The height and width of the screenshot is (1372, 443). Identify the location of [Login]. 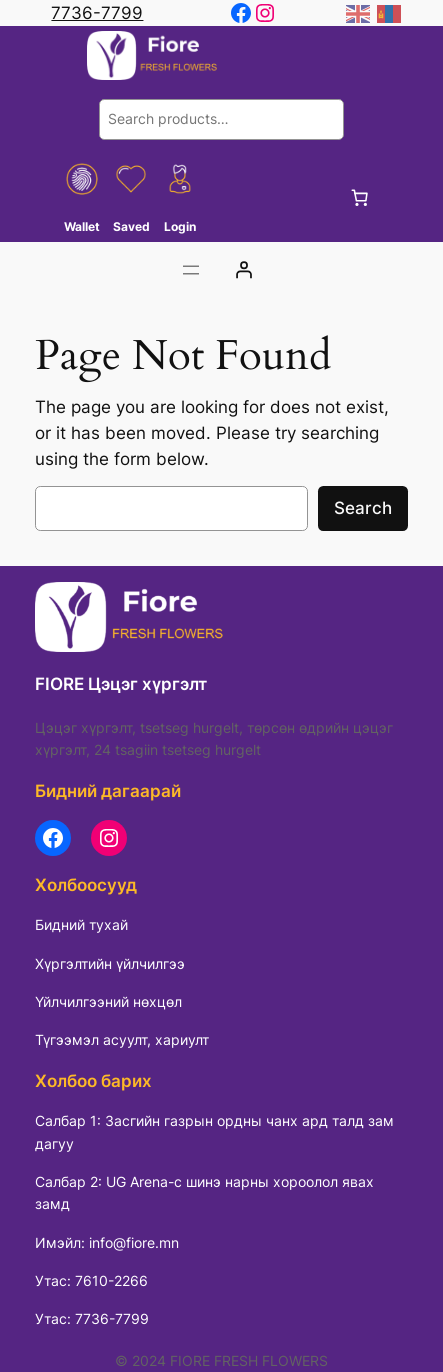
(243, 270).